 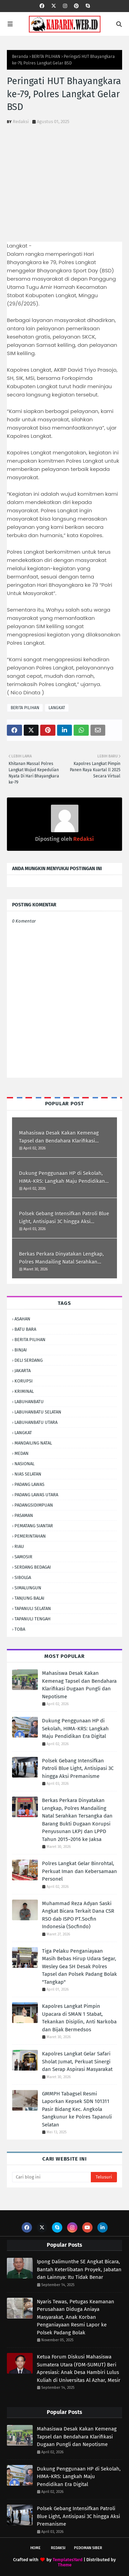 I want to click on SAMOSIR, so click(x=23, y=1556).